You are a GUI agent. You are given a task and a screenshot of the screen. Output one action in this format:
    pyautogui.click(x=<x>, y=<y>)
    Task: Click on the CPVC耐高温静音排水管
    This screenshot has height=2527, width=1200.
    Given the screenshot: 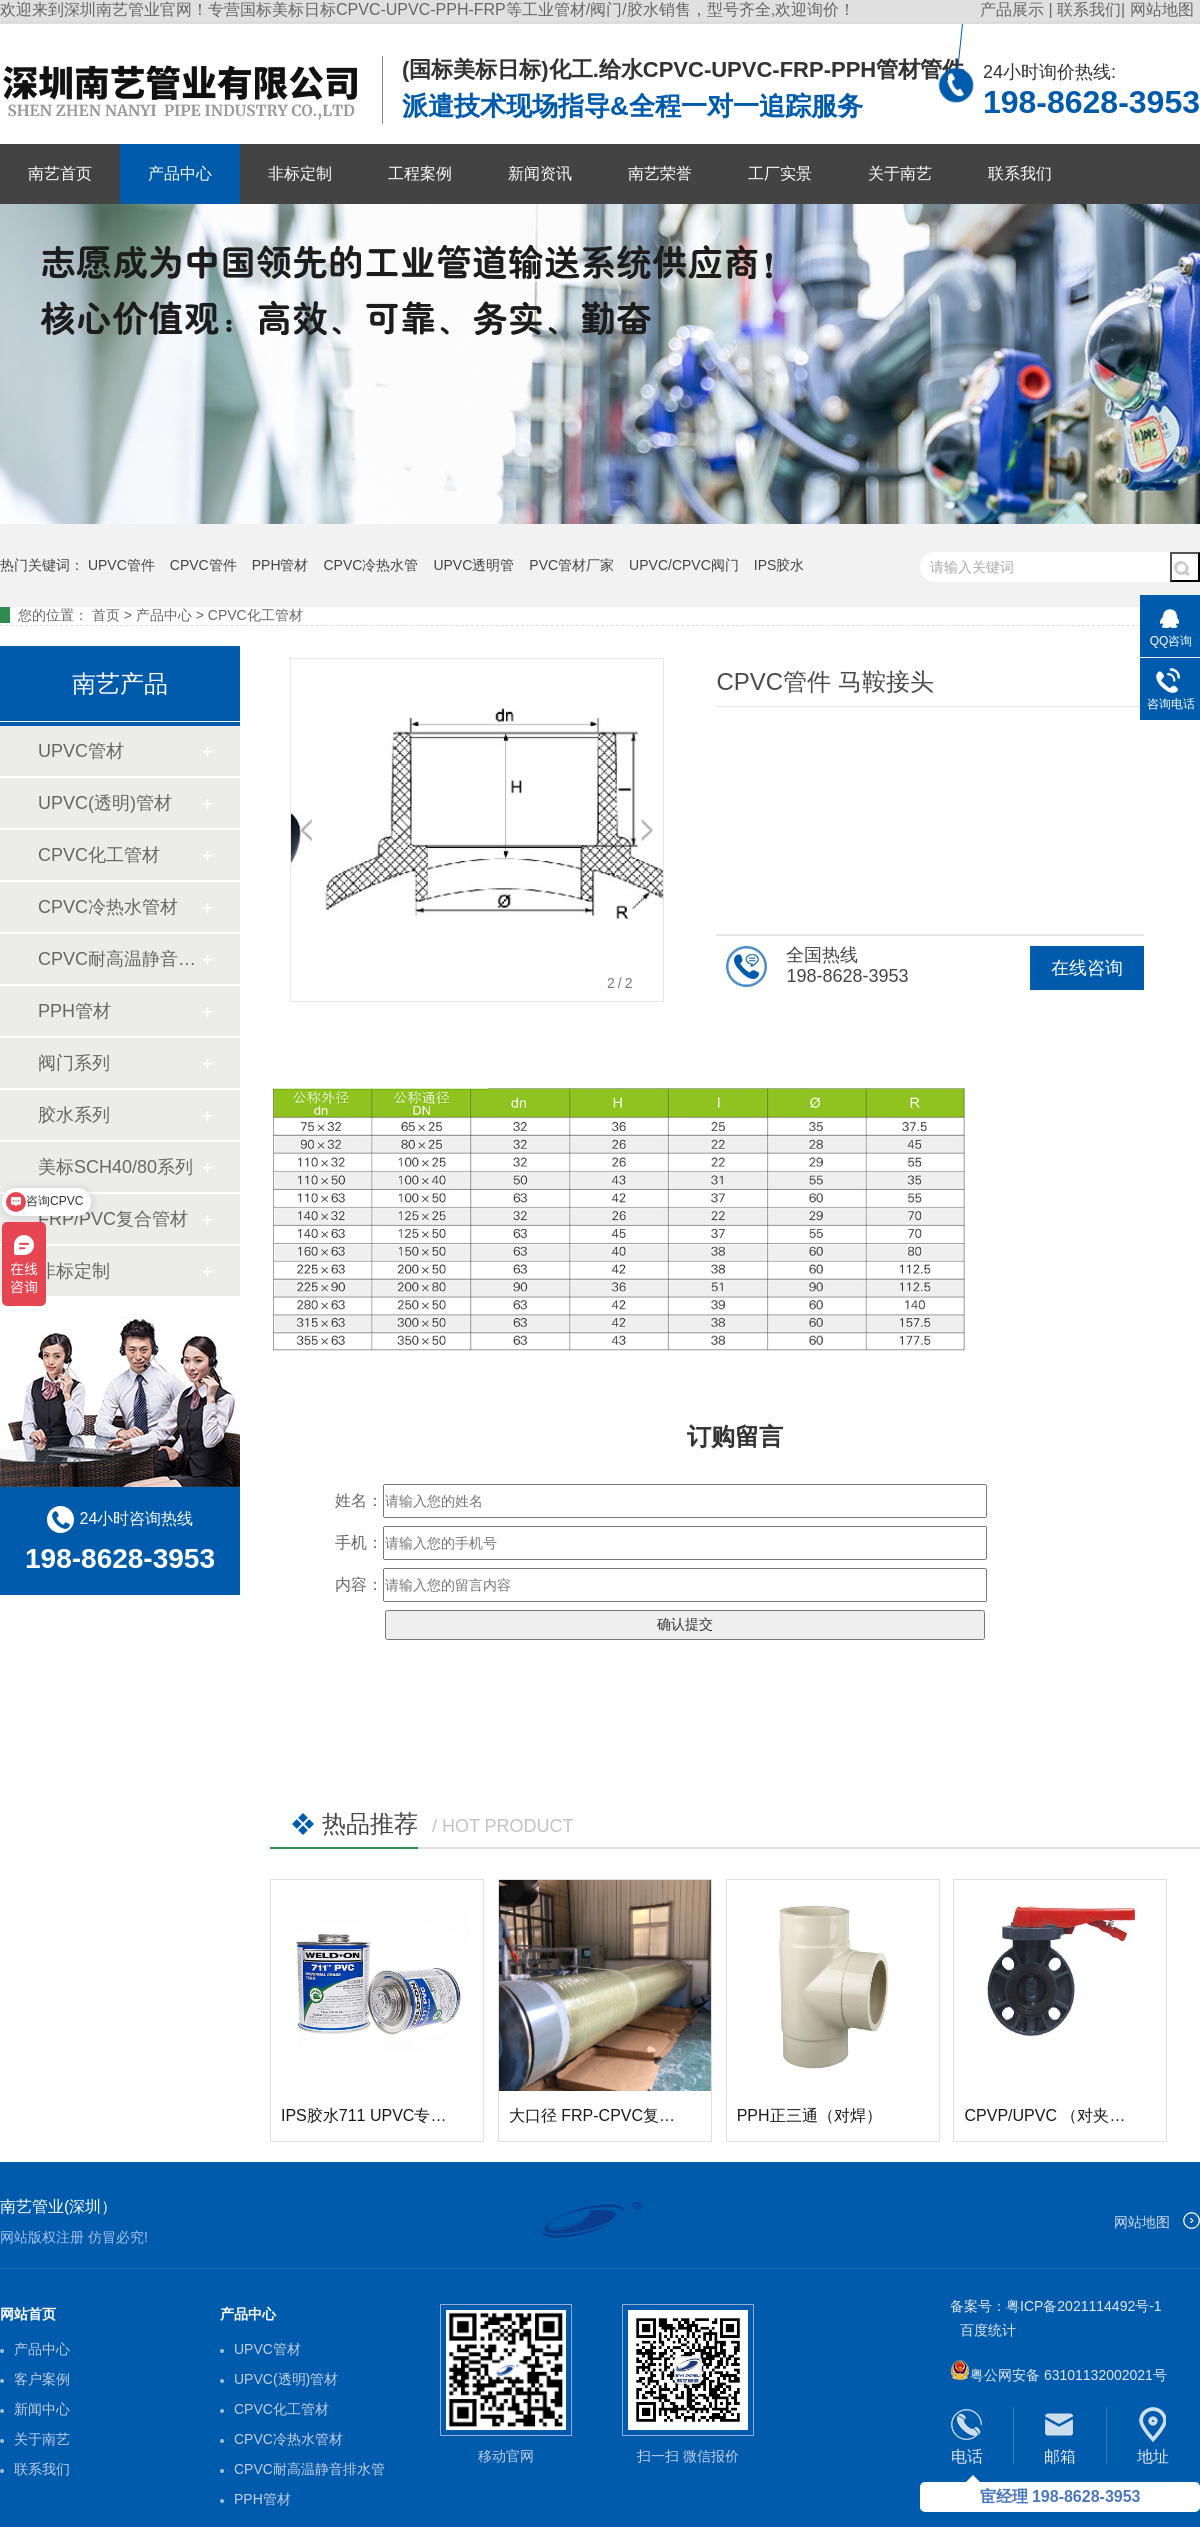 What is the action you would take?
    pyautogui.click(x=119, y=959)
    